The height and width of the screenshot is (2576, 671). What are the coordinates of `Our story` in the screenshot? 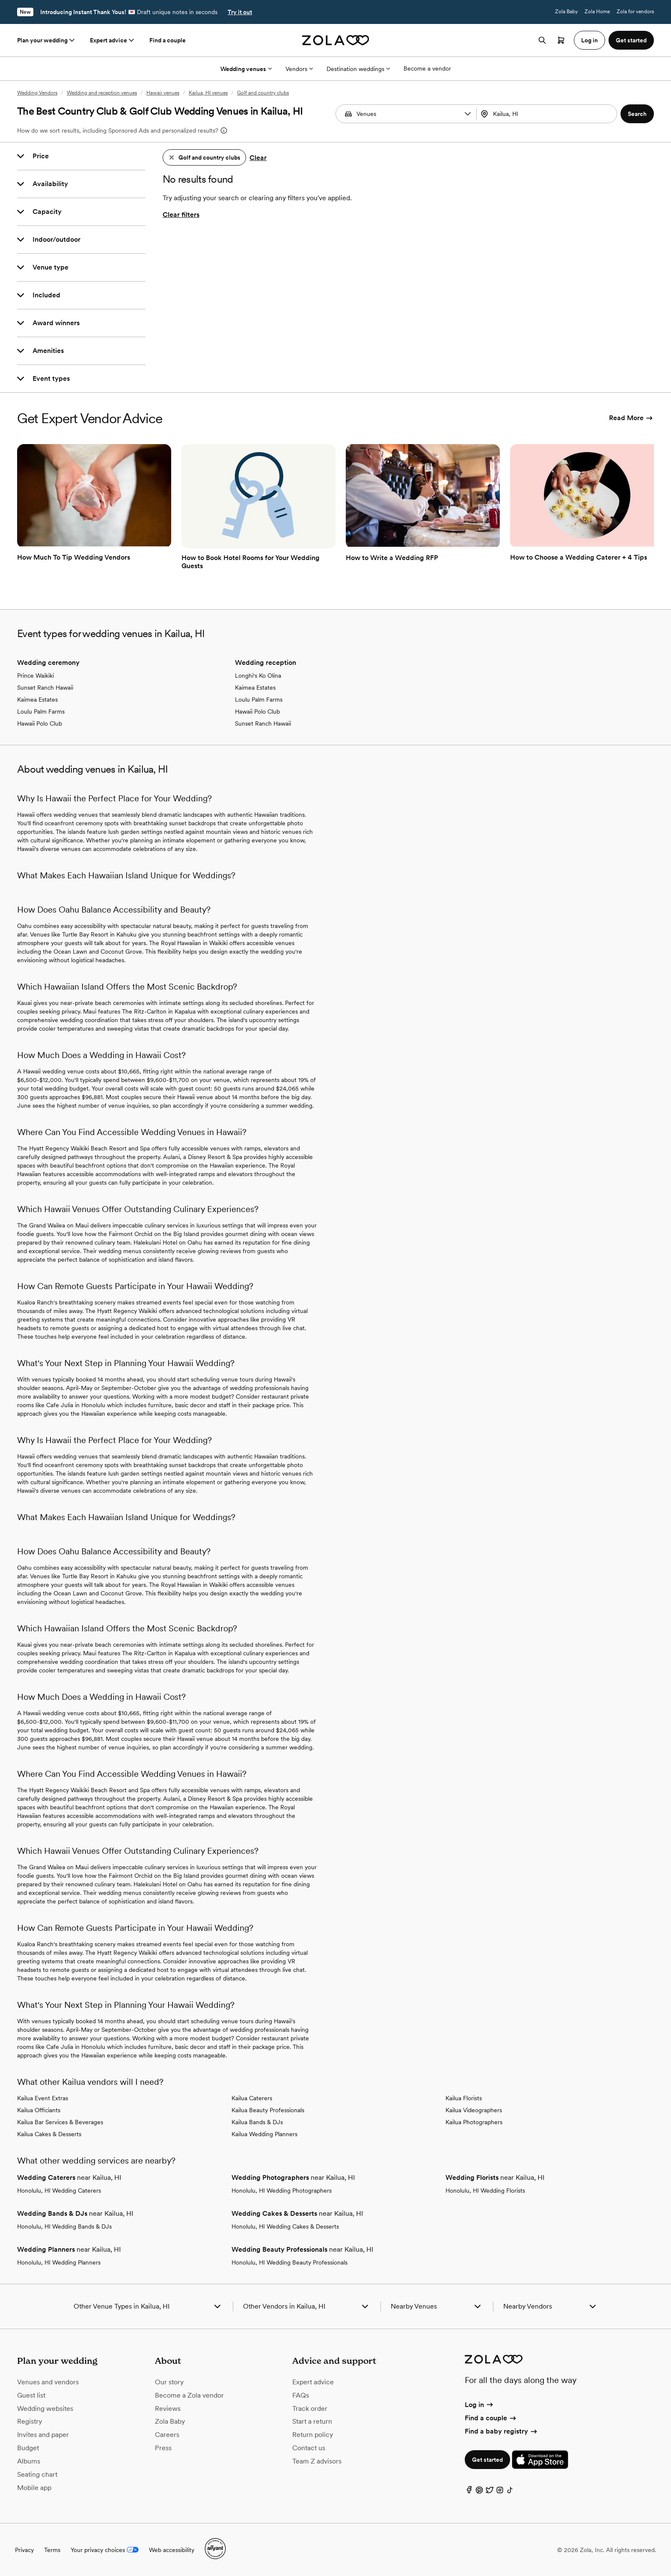 It's located at (169, 2382).